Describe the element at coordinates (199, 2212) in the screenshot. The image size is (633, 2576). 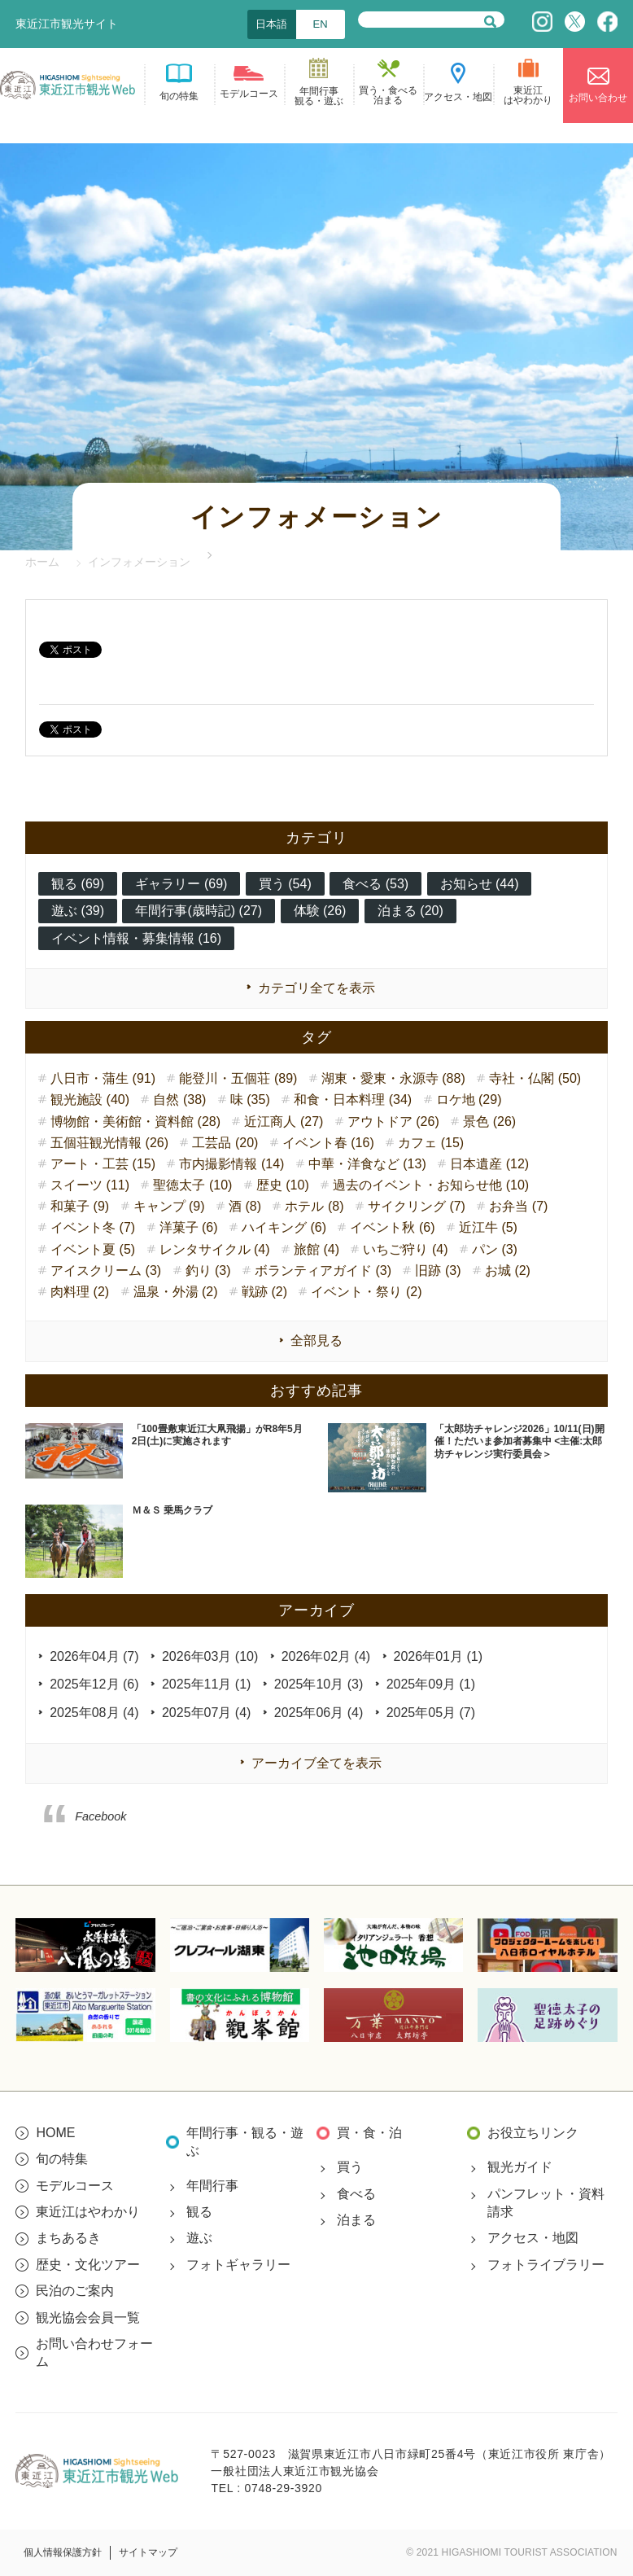
I see `観る` at that location.